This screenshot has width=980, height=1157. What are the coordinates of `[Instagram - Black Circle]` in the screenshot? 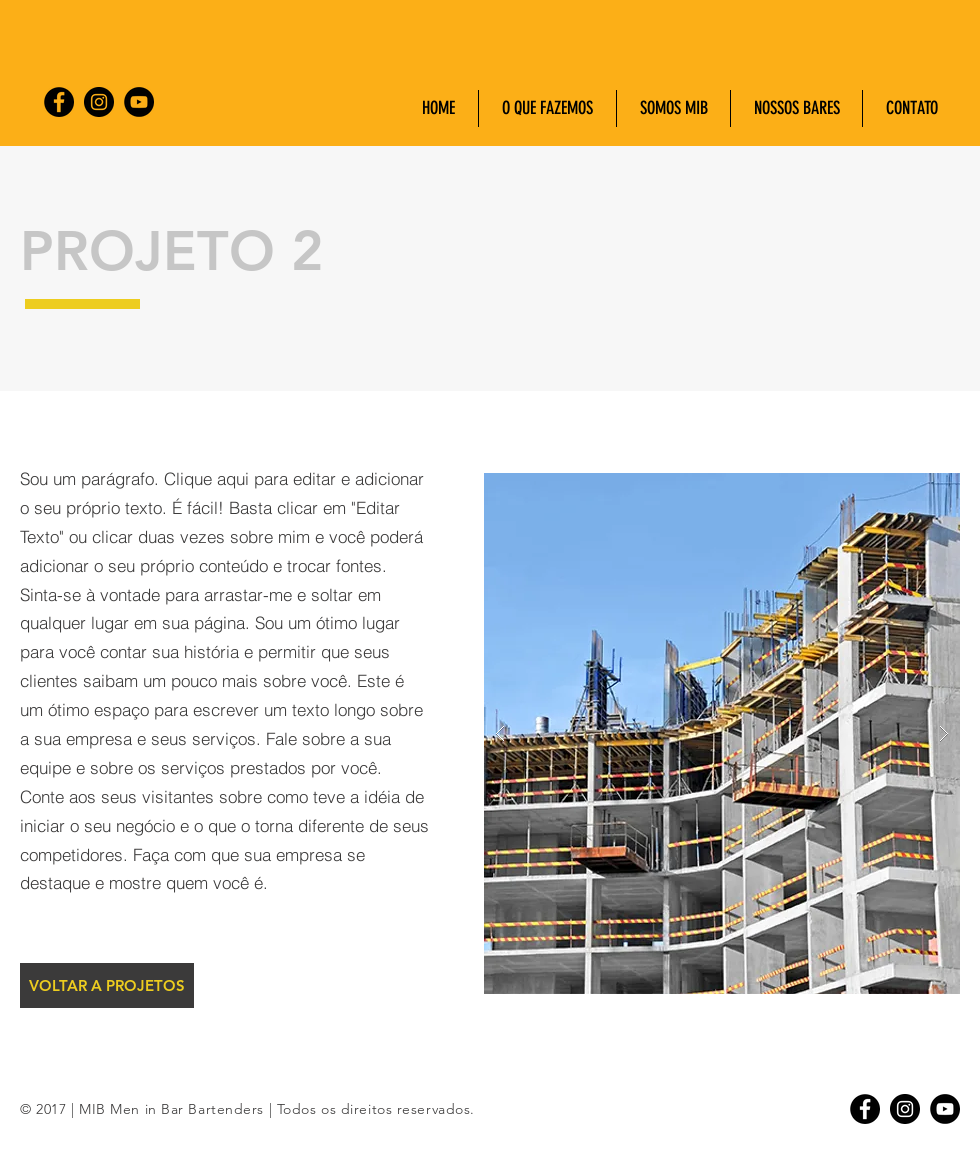 It's located at (99, 102).